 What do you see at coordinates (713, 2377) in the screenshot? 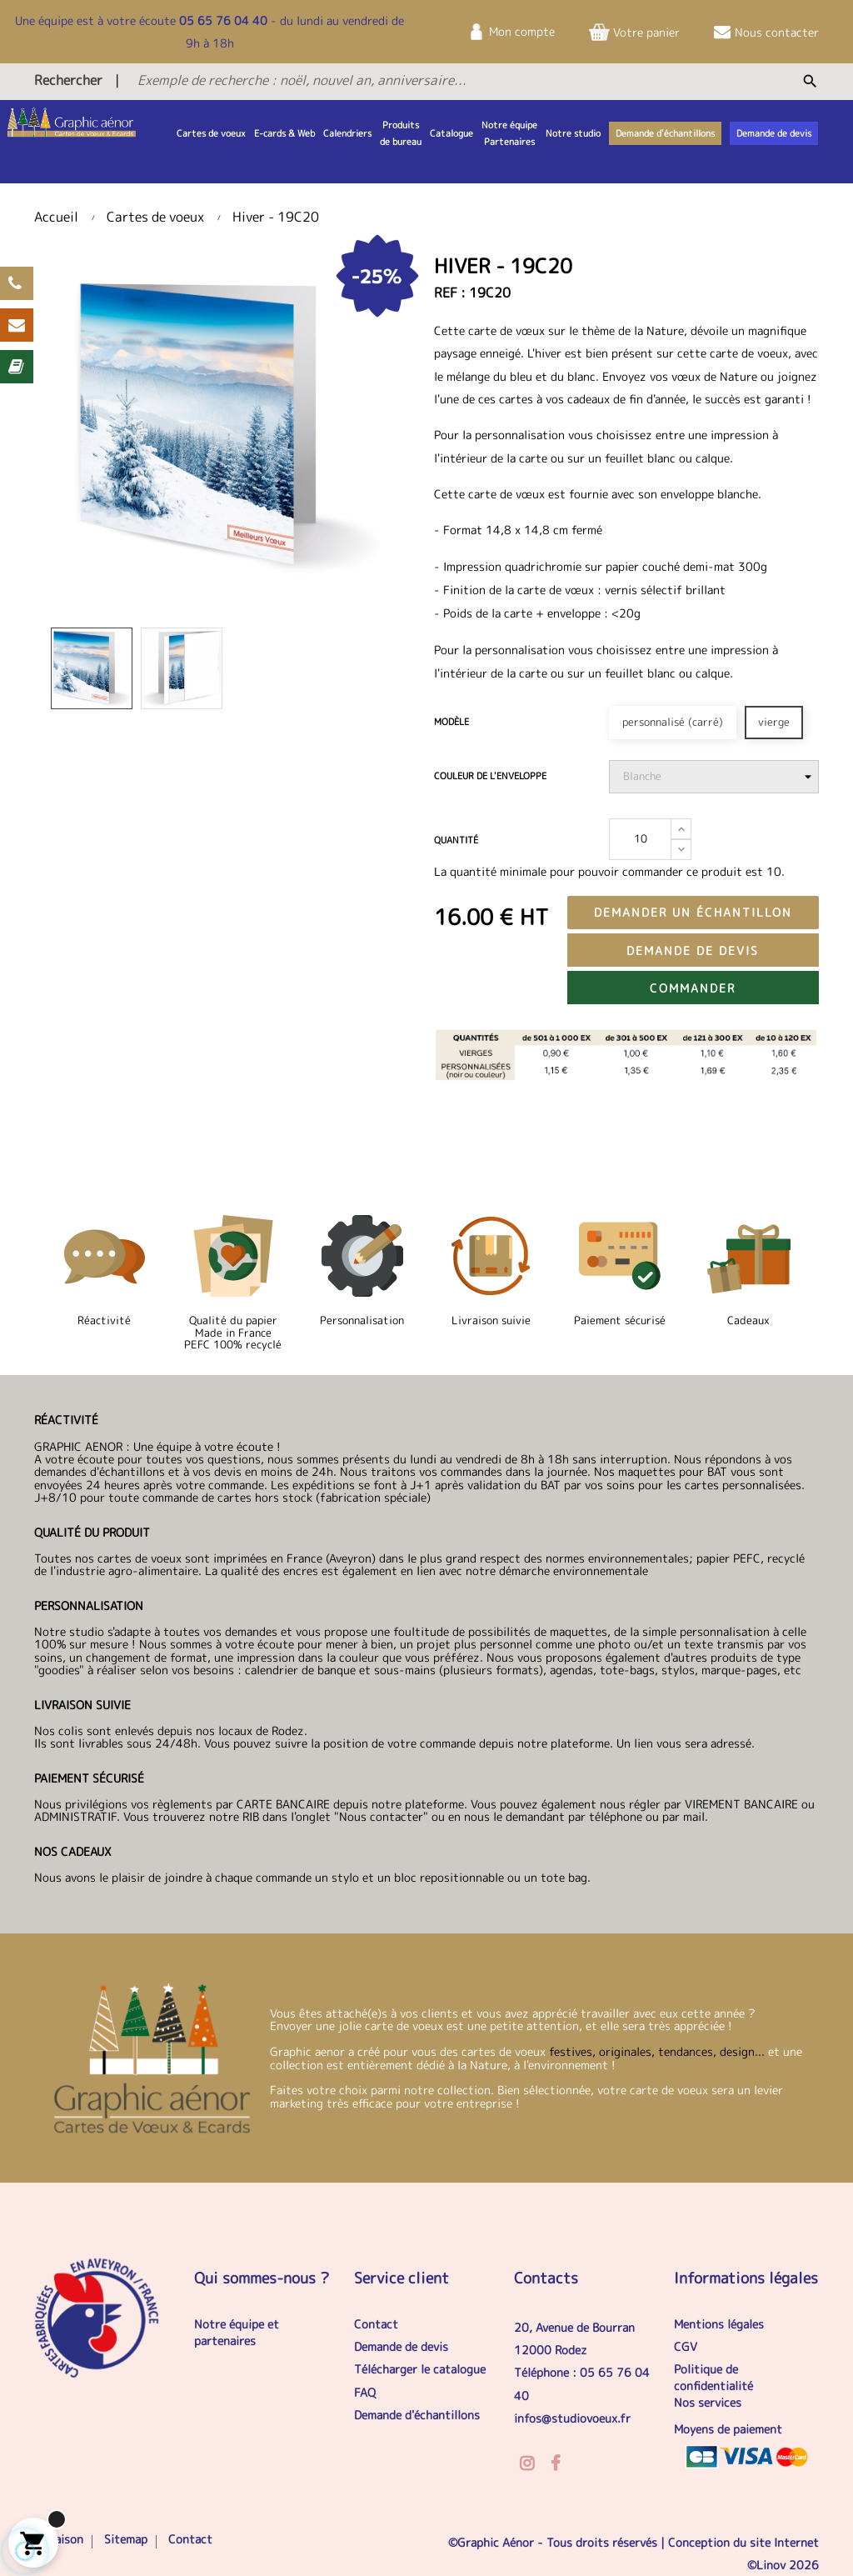
I see `Politique de confidentialité` at bounding box center [713, 2377].